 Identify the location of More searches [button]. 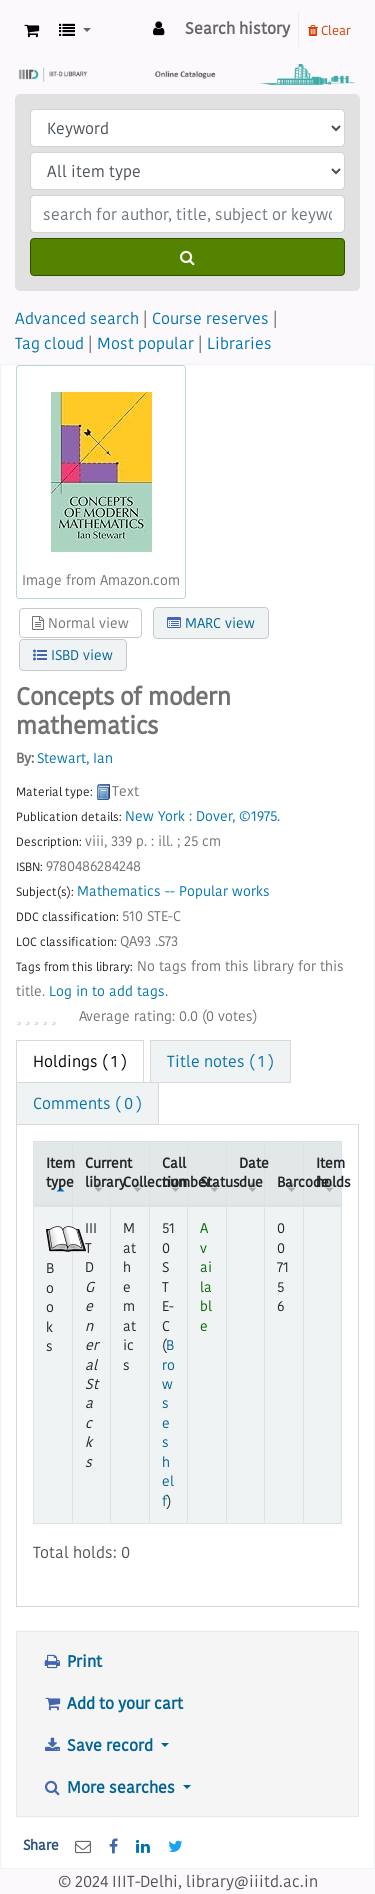
(110, 1787).